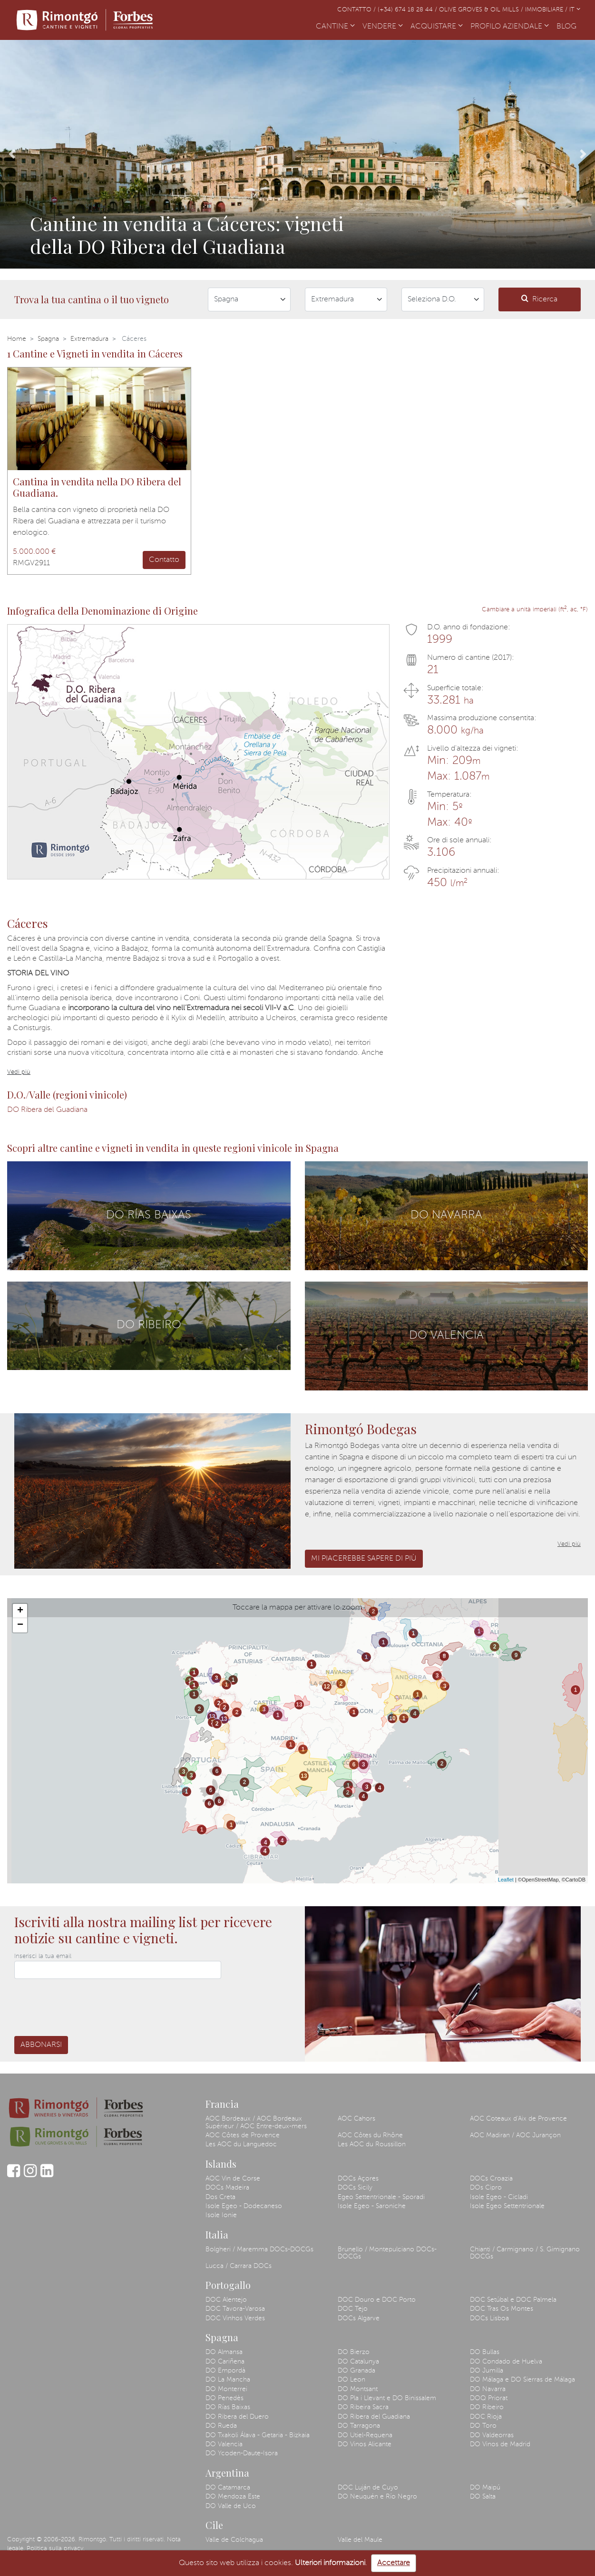  What do you see at coordinates (574, 10) in the screenshot?
I see `IT [button]` at bounding box center [574, 10].